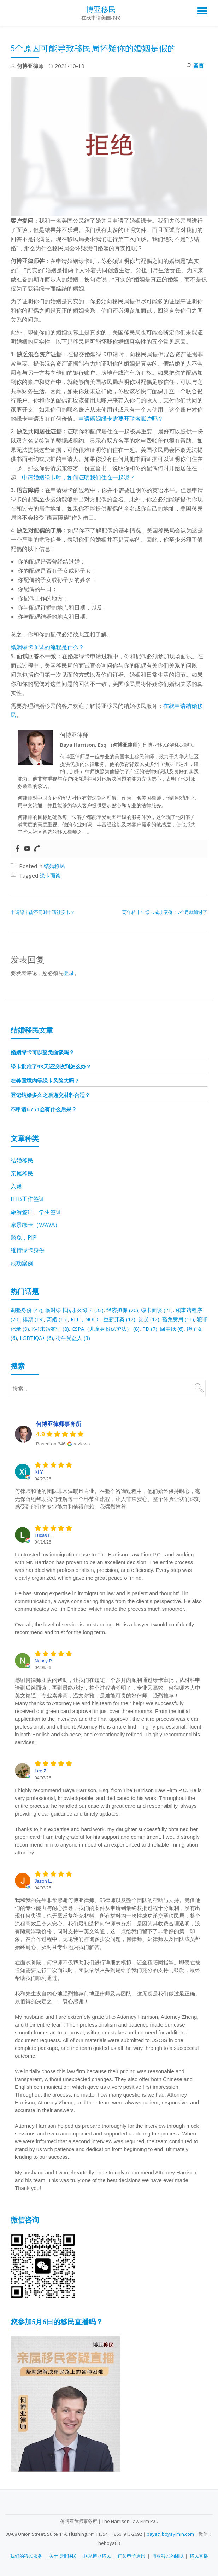  Describe the element at coordinates (23, 1236) in the screenshot. I see `豁免，PIP` at that location.